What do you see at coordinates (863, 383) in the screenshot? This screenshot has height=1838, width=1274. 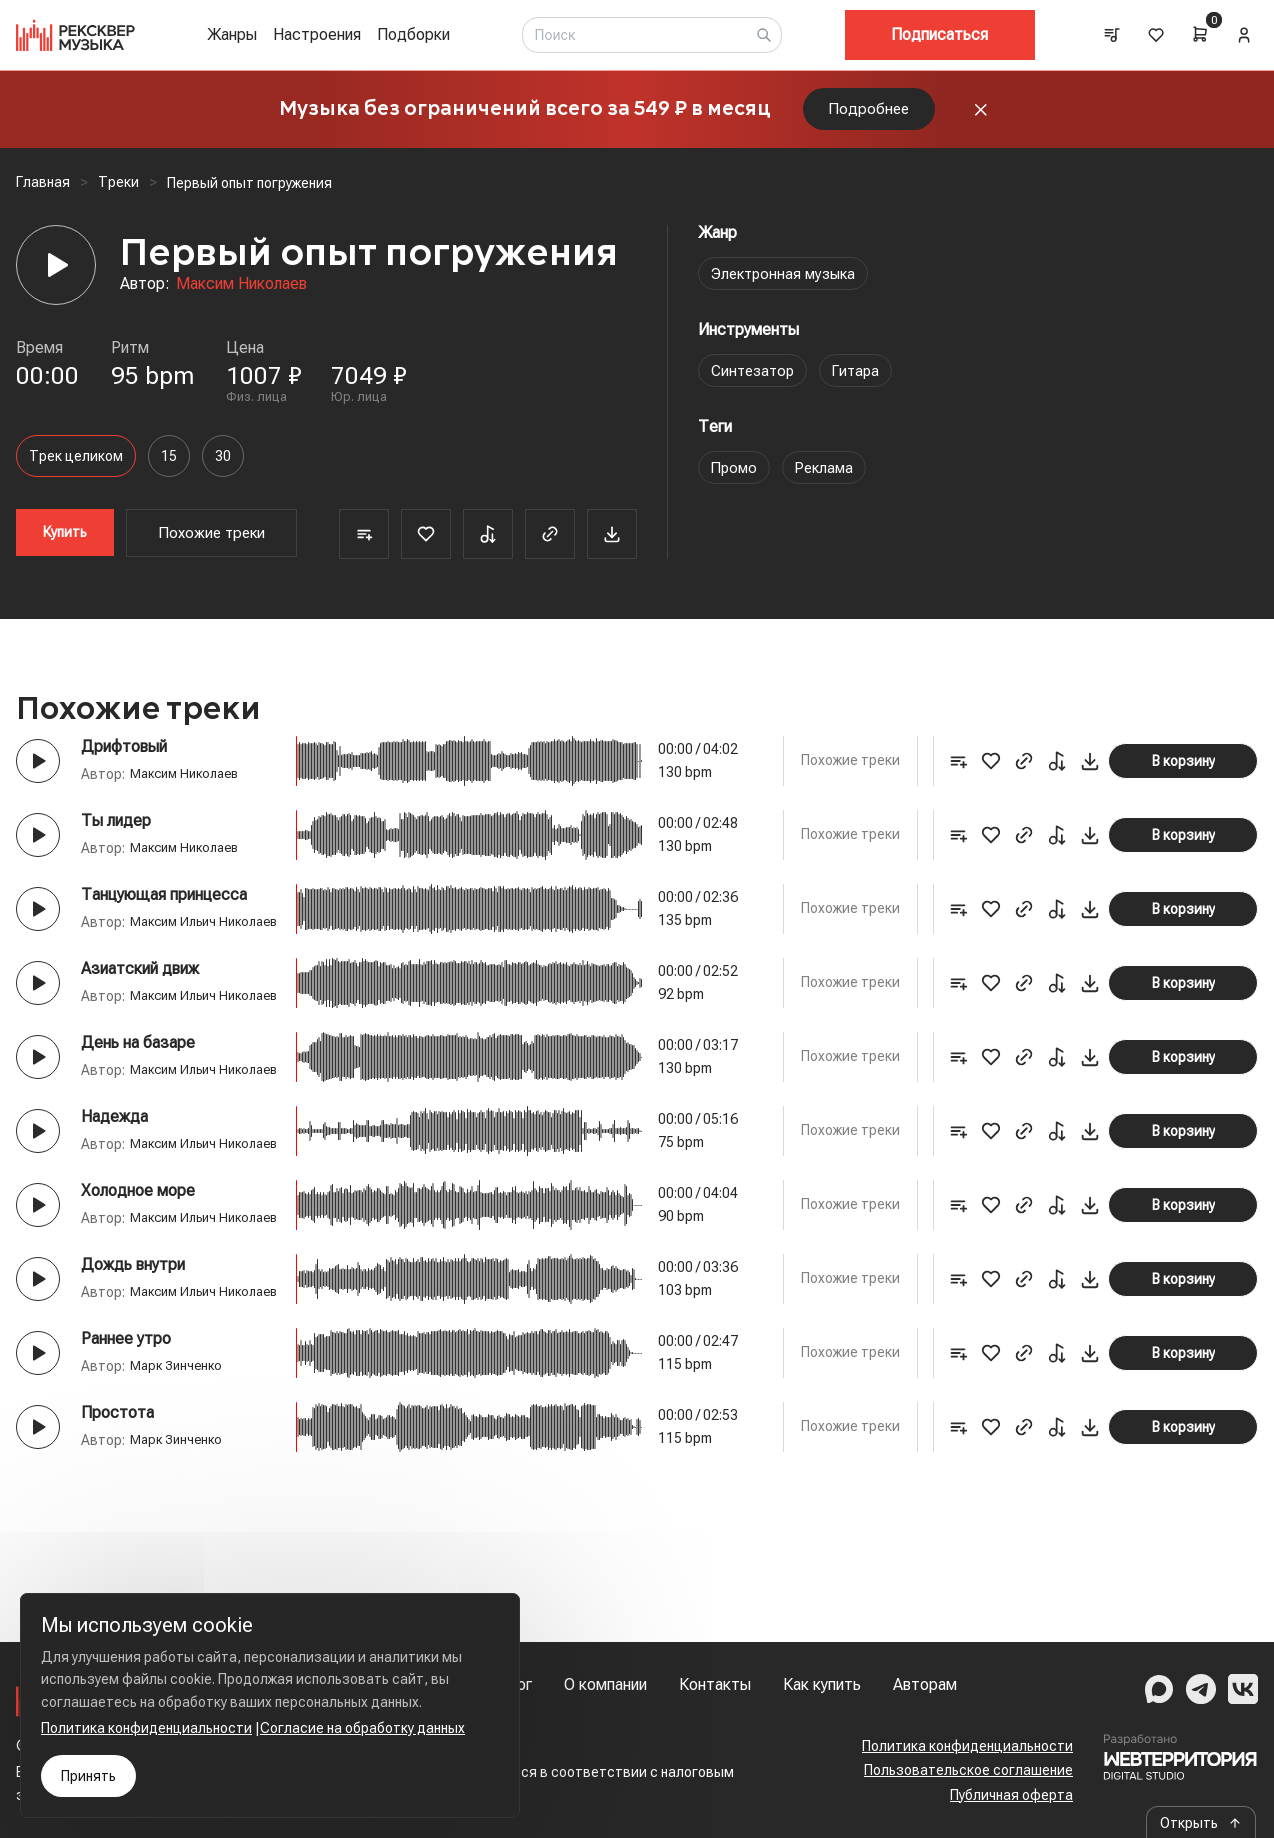 I see `Гитара` at bounding box center [863, 383].